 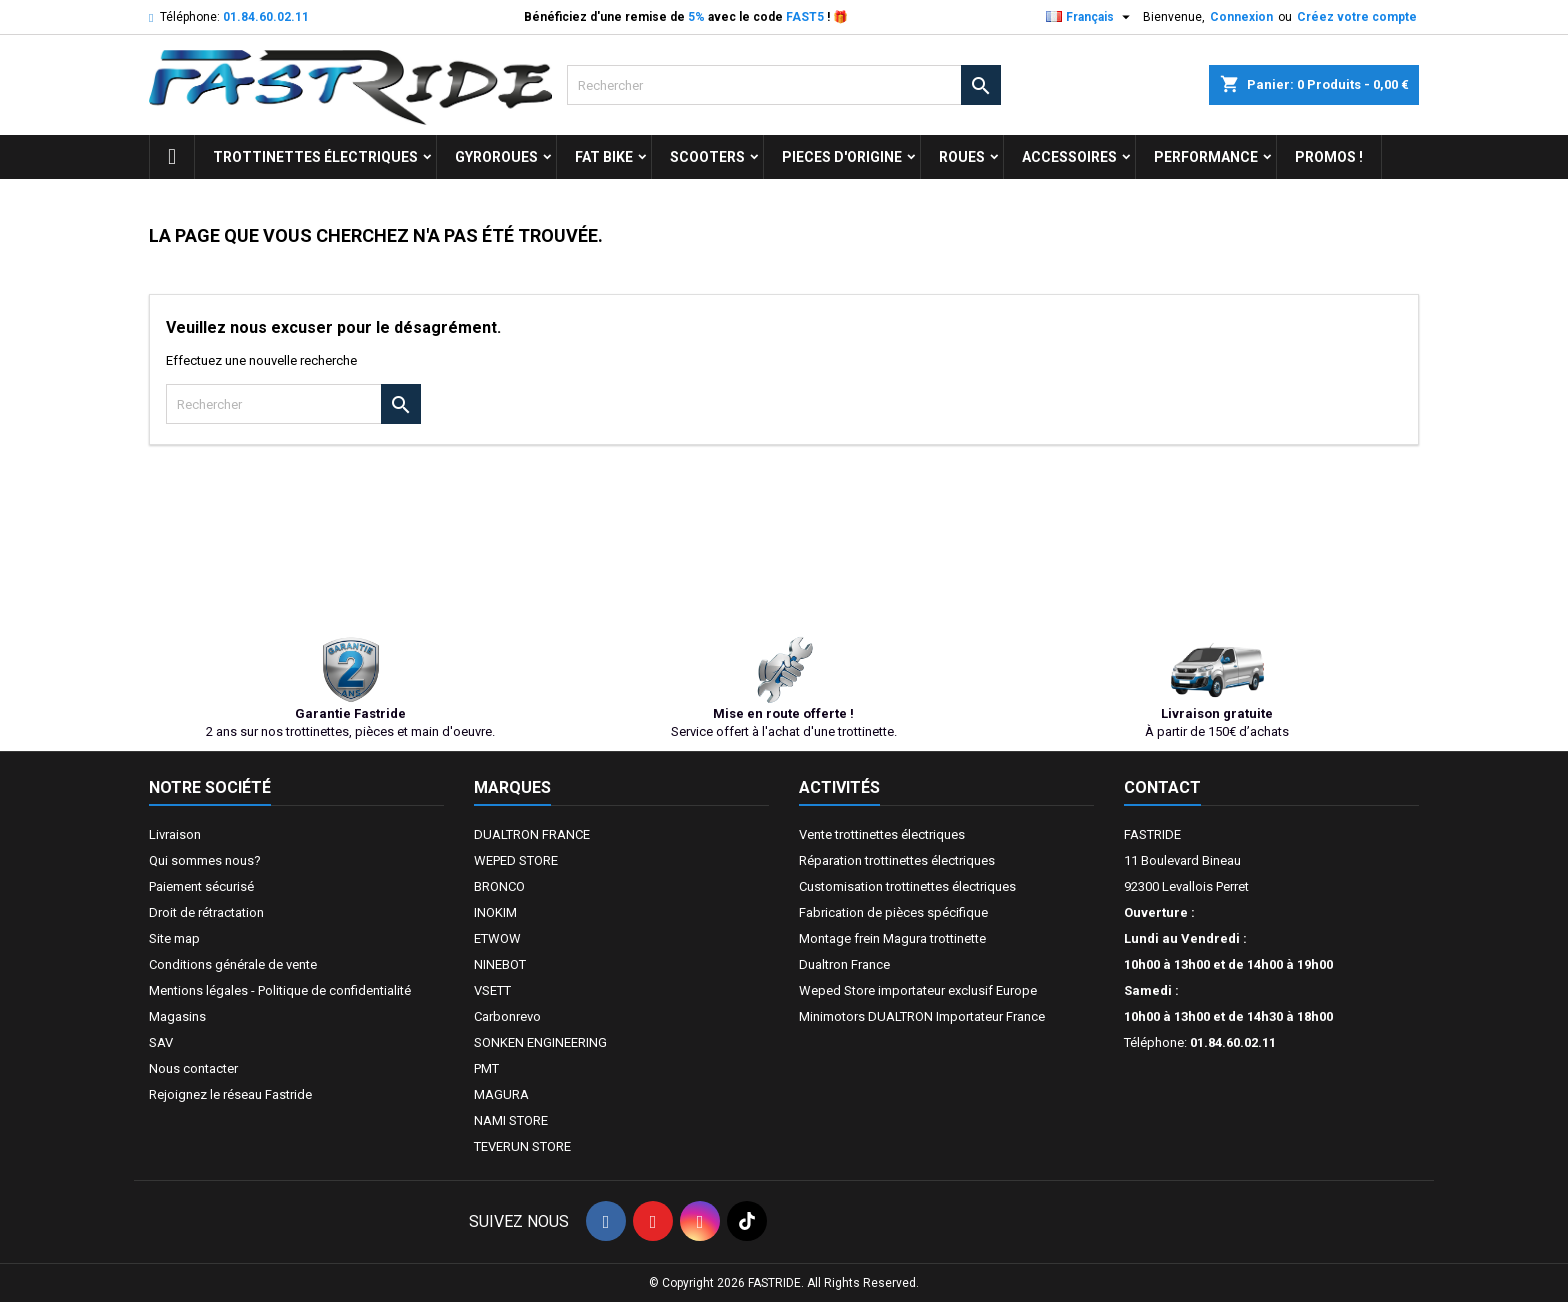 I want to click on NAMI STORE, so click(x=511, y=1120).